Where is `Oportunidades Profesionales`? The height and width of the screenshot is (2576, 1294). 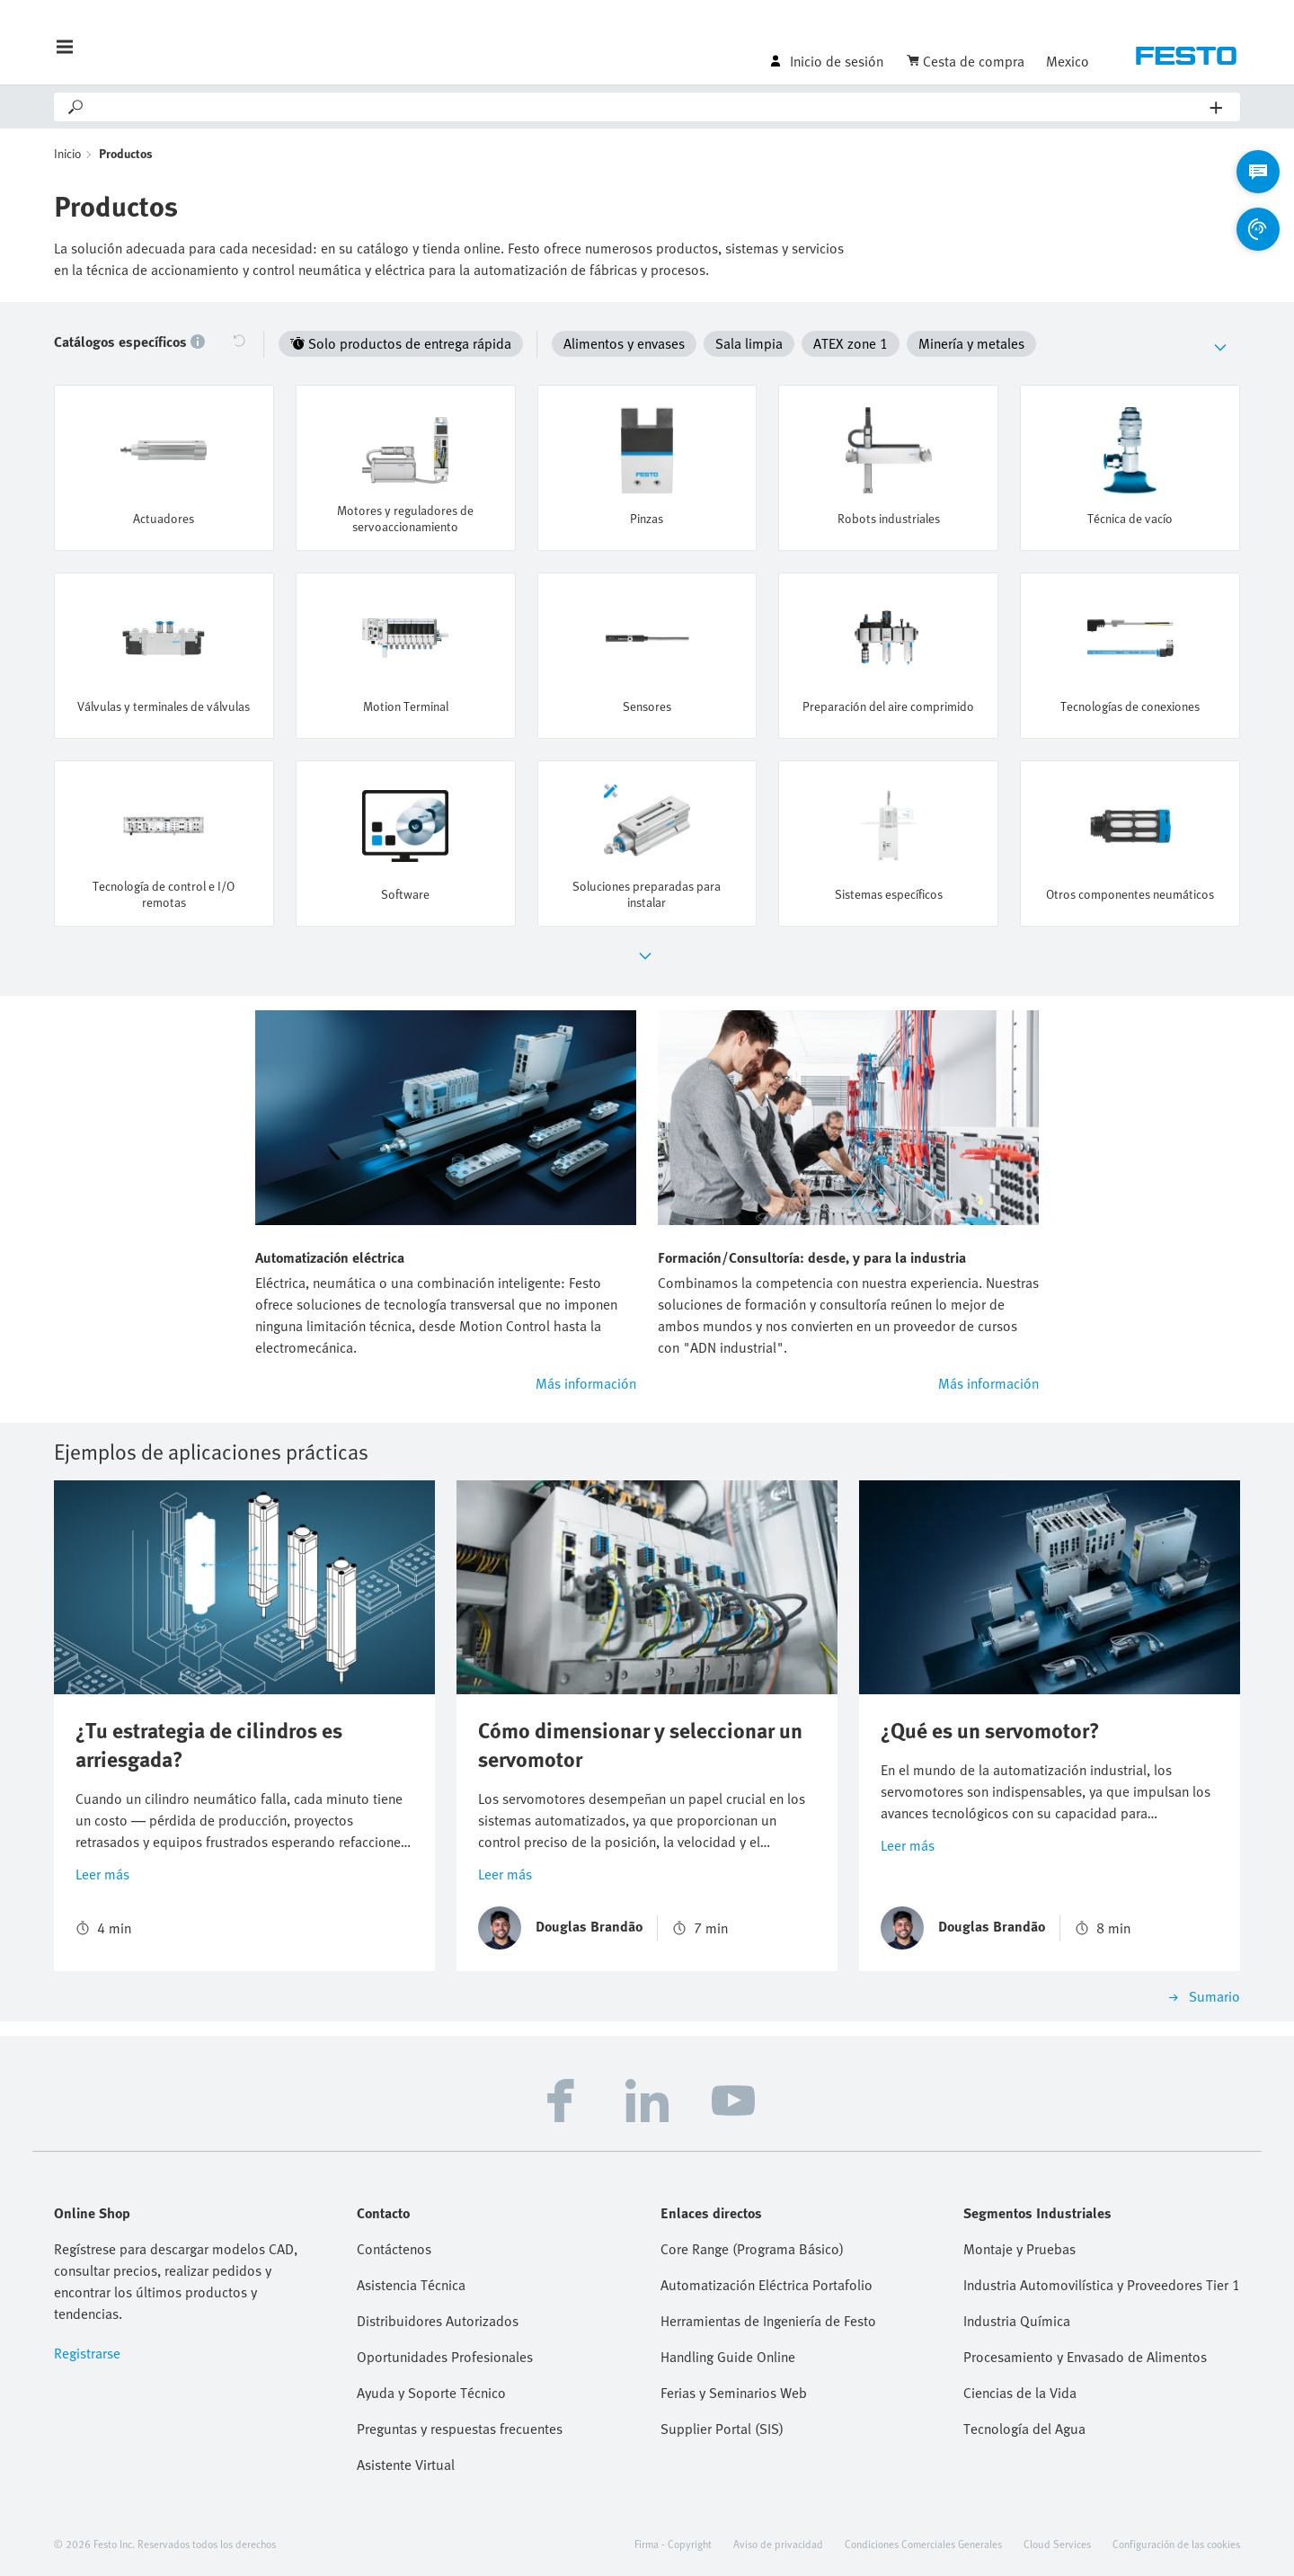 Oportunidades Profesionales is located at coordinates (445, 2356).